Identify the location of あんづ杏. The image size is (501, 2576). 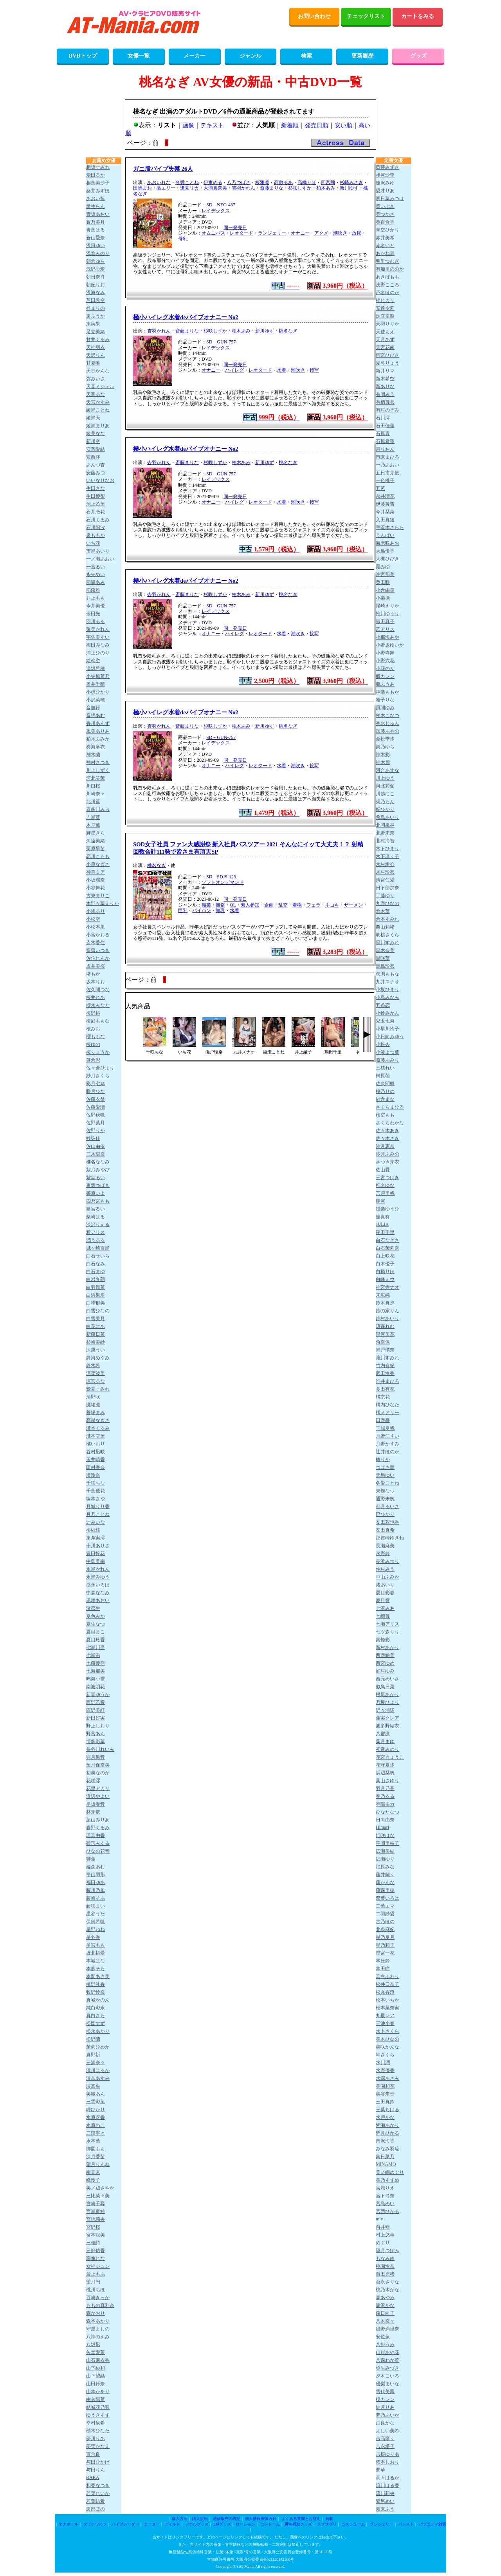
(95, 465).